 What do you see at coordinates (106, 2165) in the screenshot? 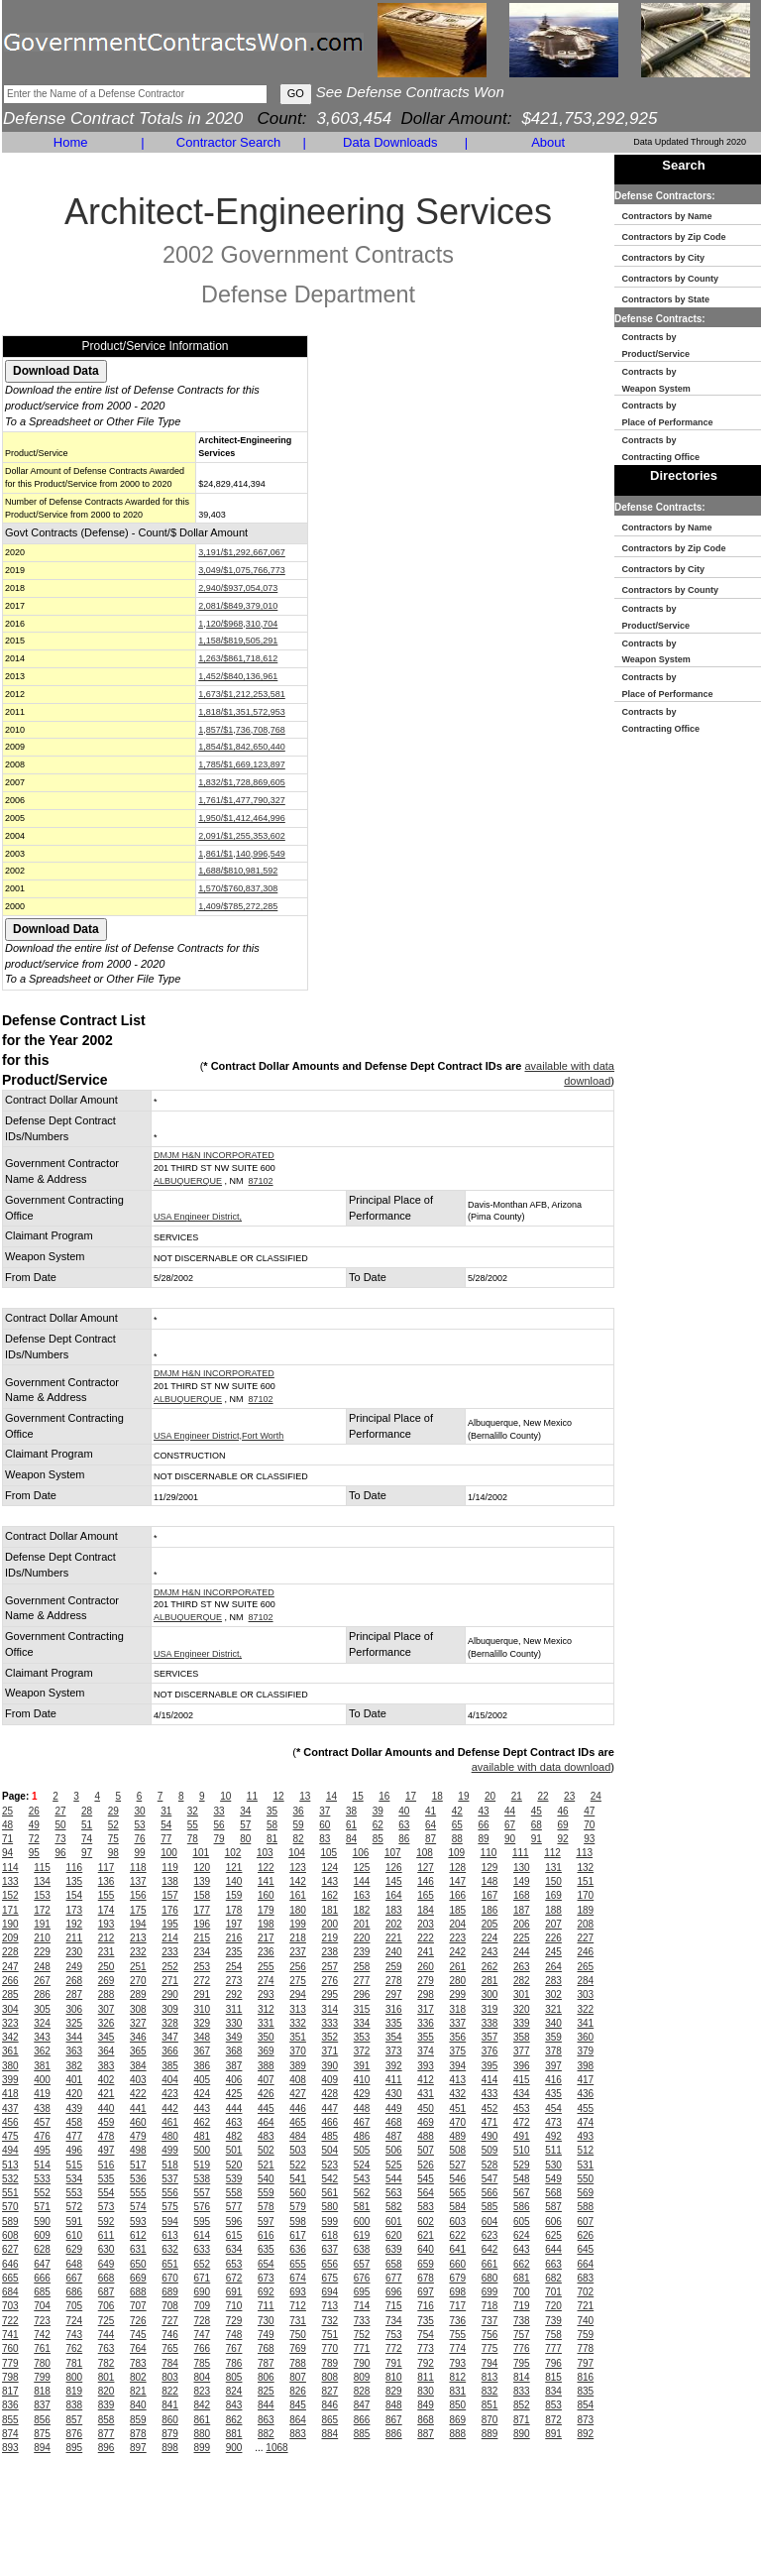
I see `516` at bounding box center [106, 2165].